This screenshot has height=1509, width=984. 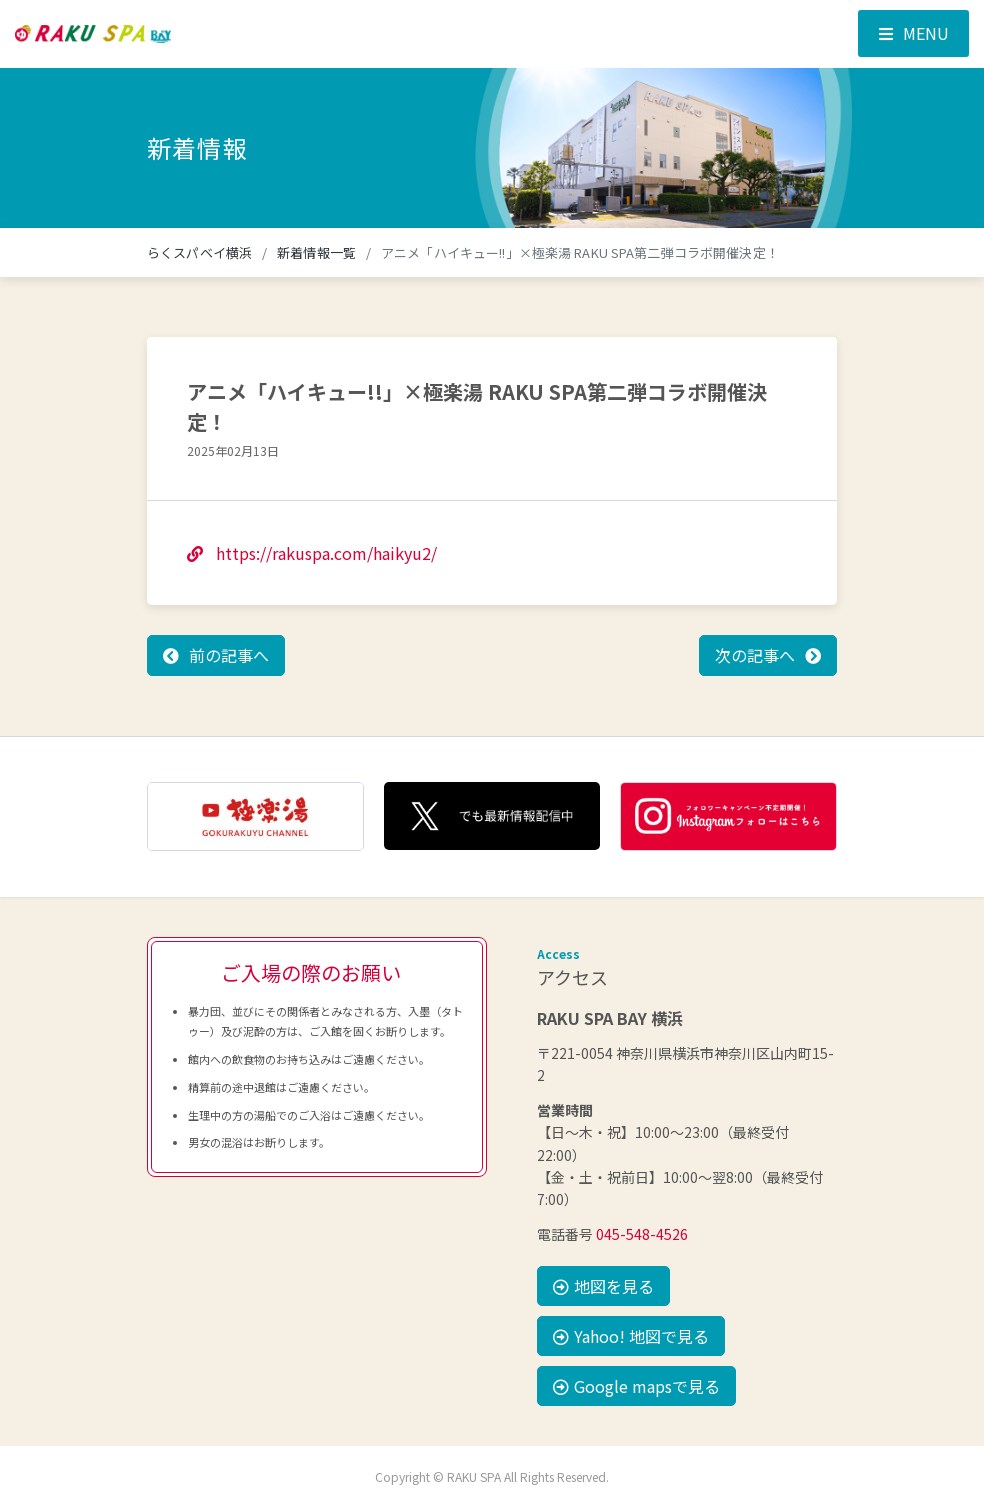 I want to click on らくスパベイ横浜, so click(x=199, y=252).